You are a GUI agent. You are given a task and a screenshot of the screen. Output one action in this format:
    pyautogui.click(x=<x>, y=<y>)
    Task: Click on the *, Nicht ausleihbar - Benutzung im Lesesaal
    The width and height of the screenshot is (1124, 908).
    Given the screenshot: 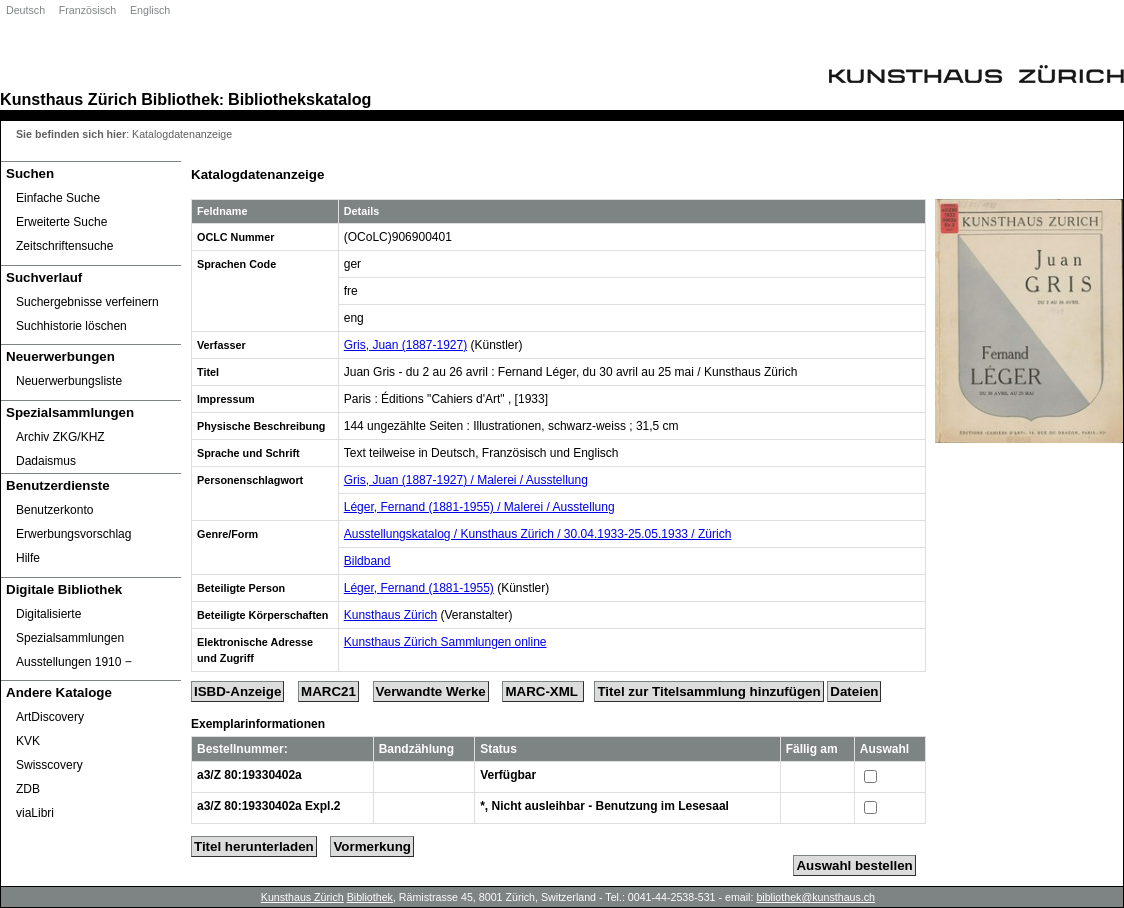 What is the action you would take?
    pyautogui.click(x=604, y=806)
    